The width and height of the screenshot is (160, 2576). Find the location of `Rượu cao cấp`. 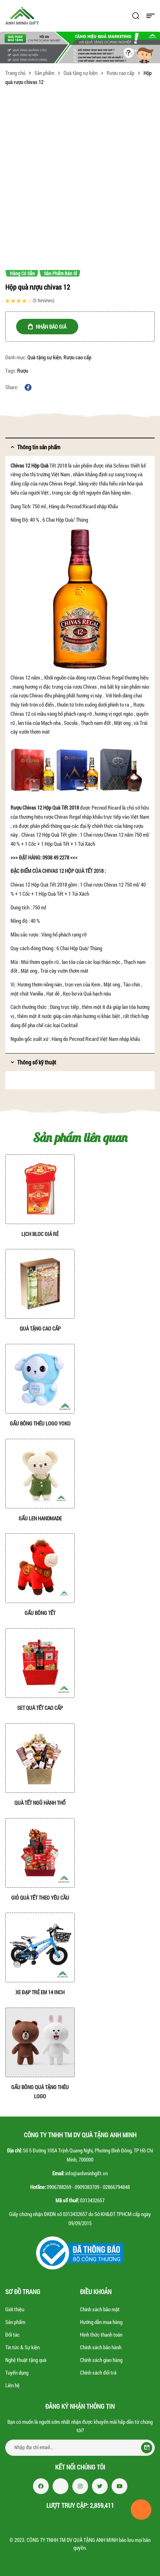

Rượu cao cấp is located at coordinates (120, 72).